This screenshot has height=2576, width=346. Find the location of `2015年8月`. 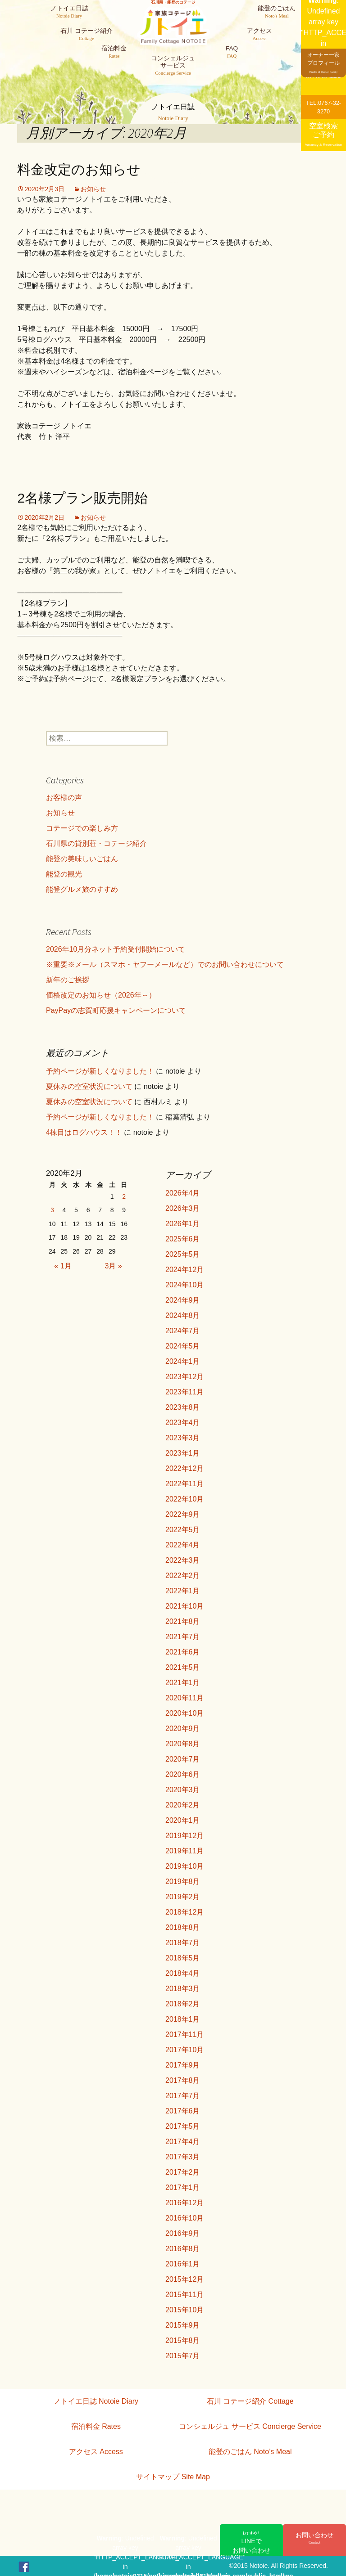

2015年8月 is located at coordinates (182, 2340).